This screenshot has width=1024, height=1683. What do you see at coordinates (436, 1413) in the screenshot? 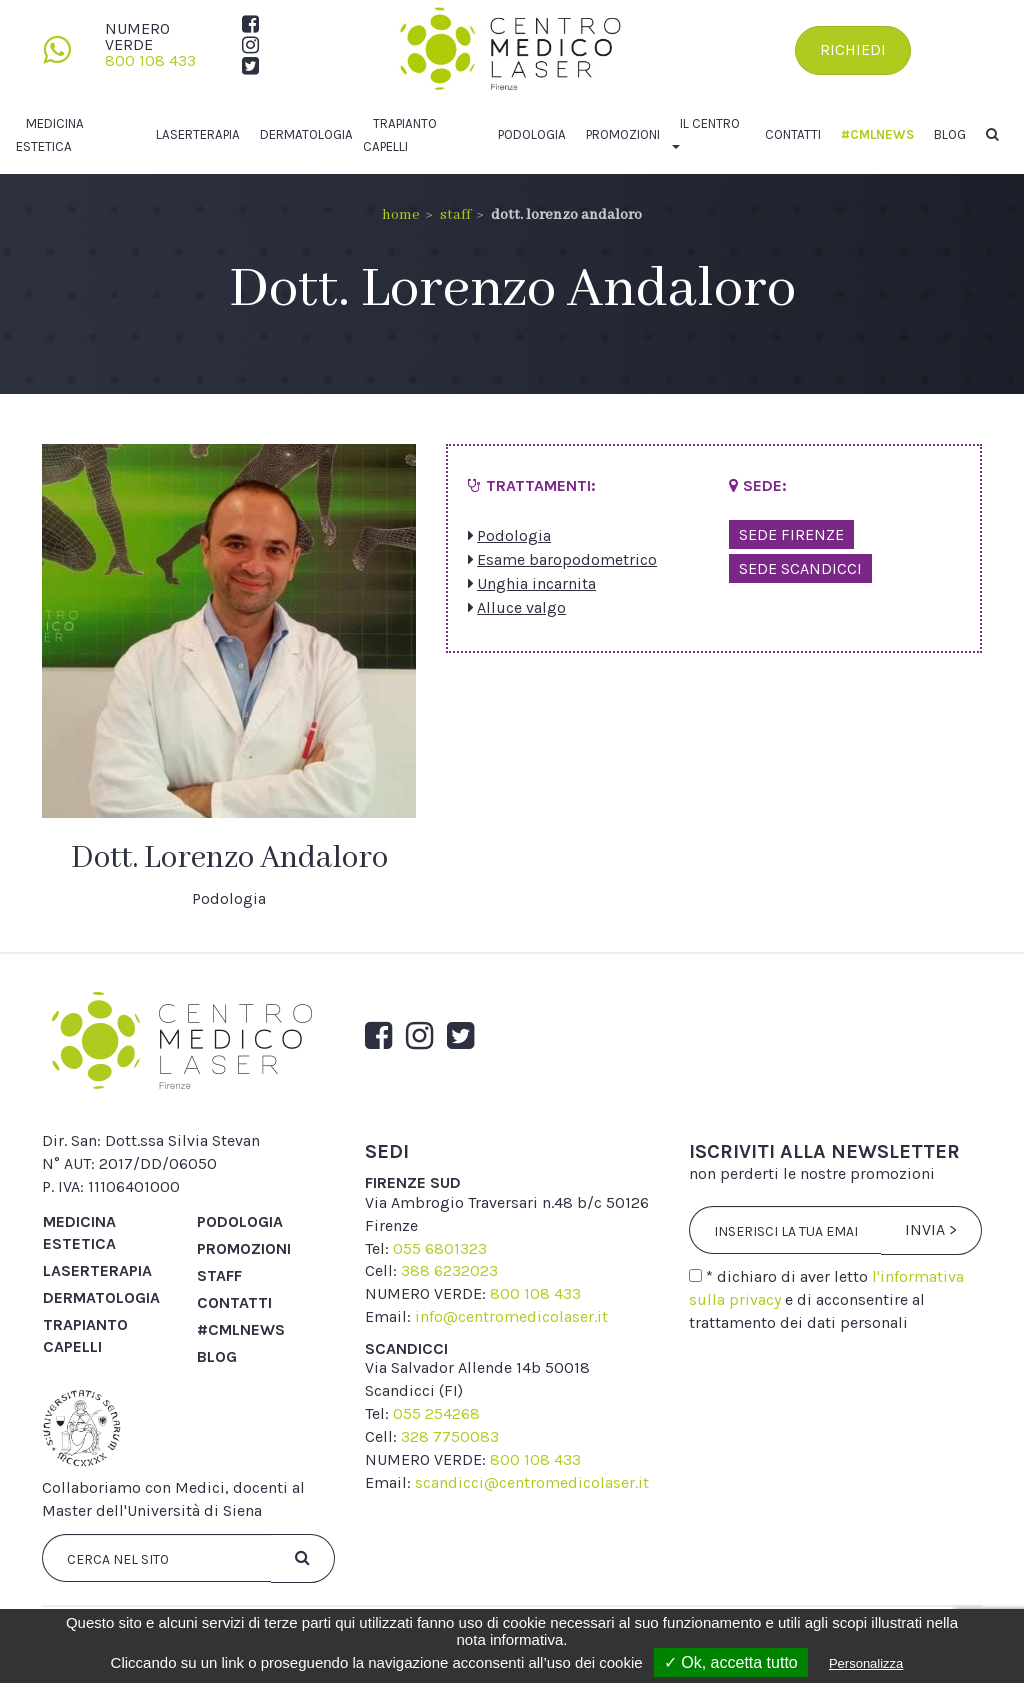
I see `055 254268` at bounding box center [436, 1413].